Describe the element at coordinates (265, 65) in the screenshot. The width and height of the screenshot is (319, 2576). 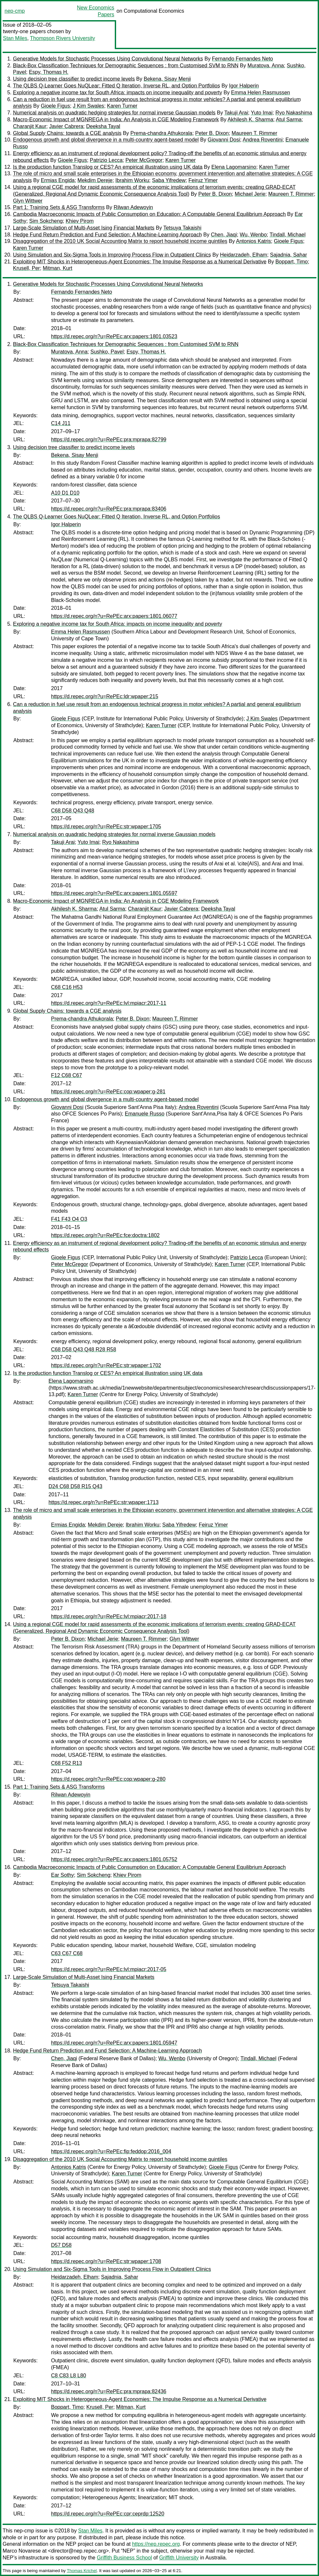
I see `Muratova, Anna` at that location.